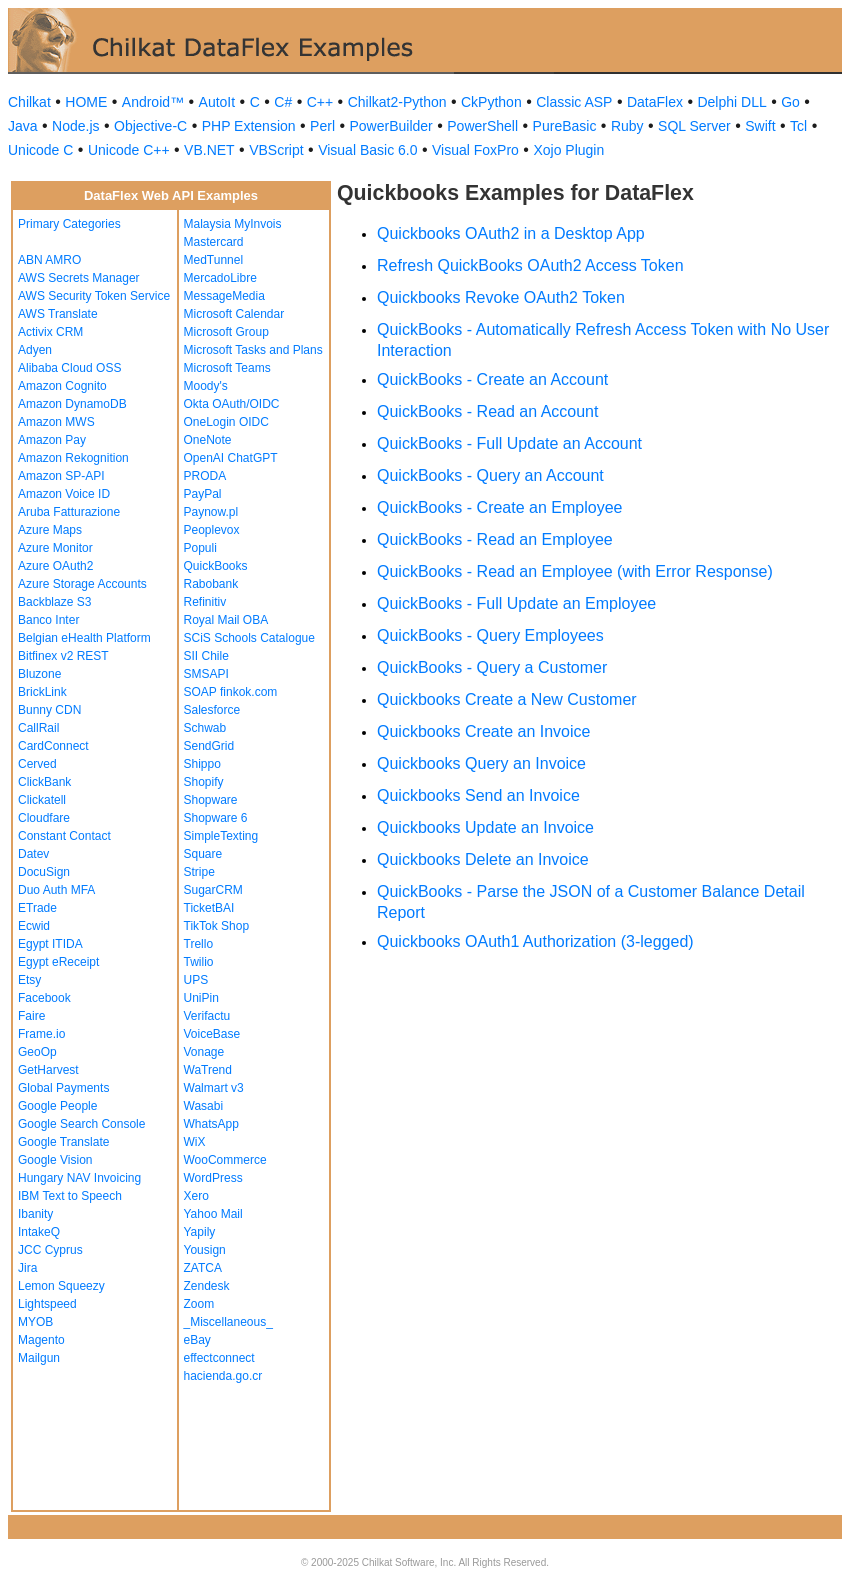 This screenshot has width=850, height=1586. I want to click on Etsy, so click(29, 980).